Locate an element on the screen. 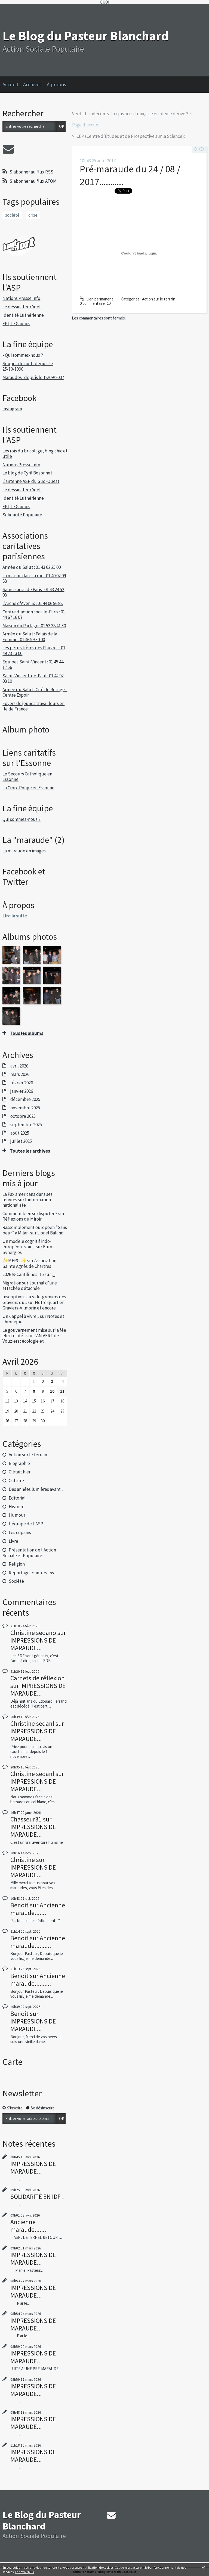 The width and height of the screenshot is (209, 2576). Présentation de l'Action Sociale et Populaire is located at coordinates (29, 1553).